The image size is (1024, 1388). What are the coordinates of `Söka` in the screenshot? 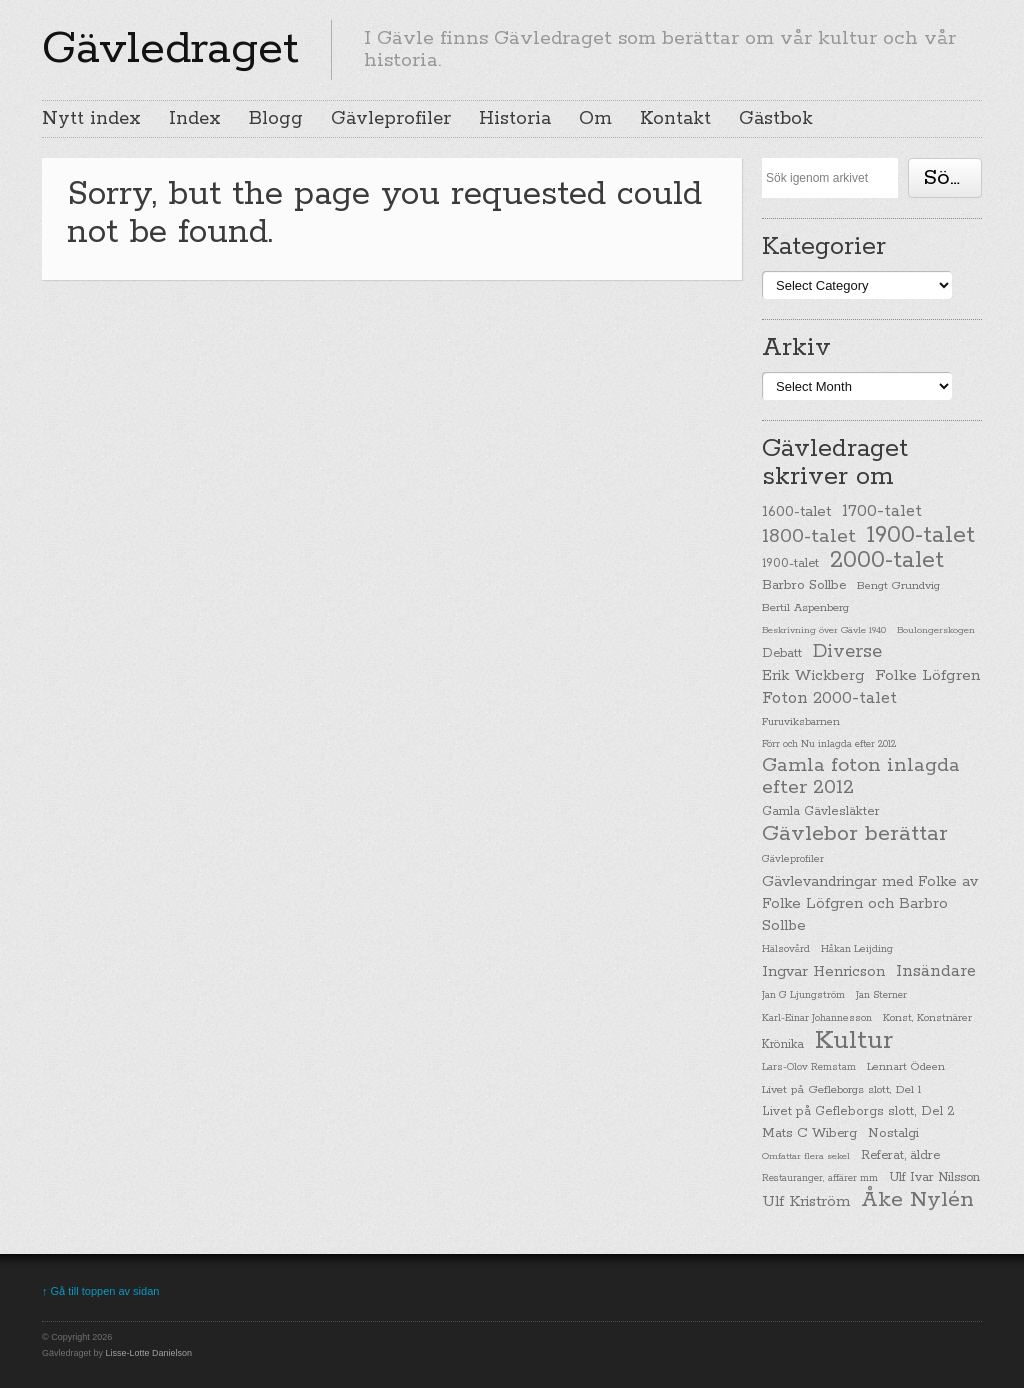 It's located at (949, 178).